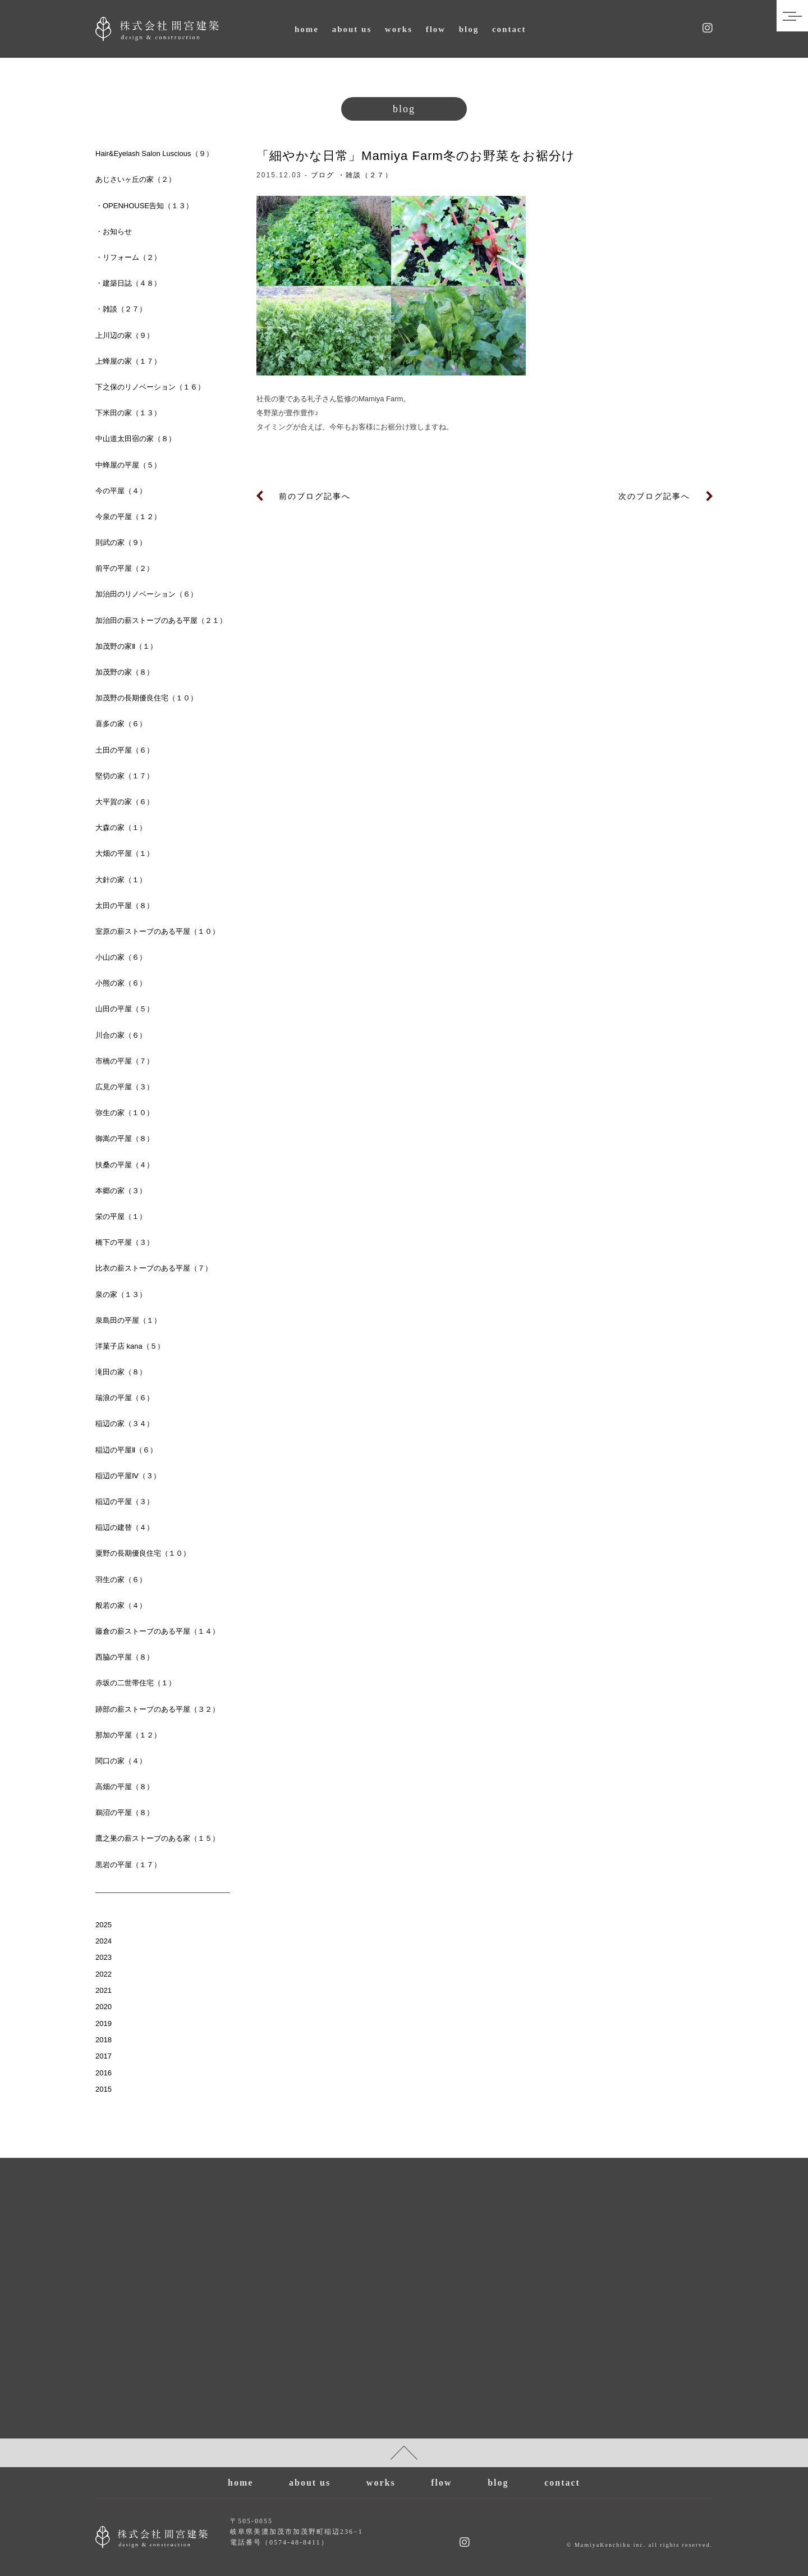 The image size is (808, 2576). I want to click on 那加の平屋（１２）, so click(128, 1735).